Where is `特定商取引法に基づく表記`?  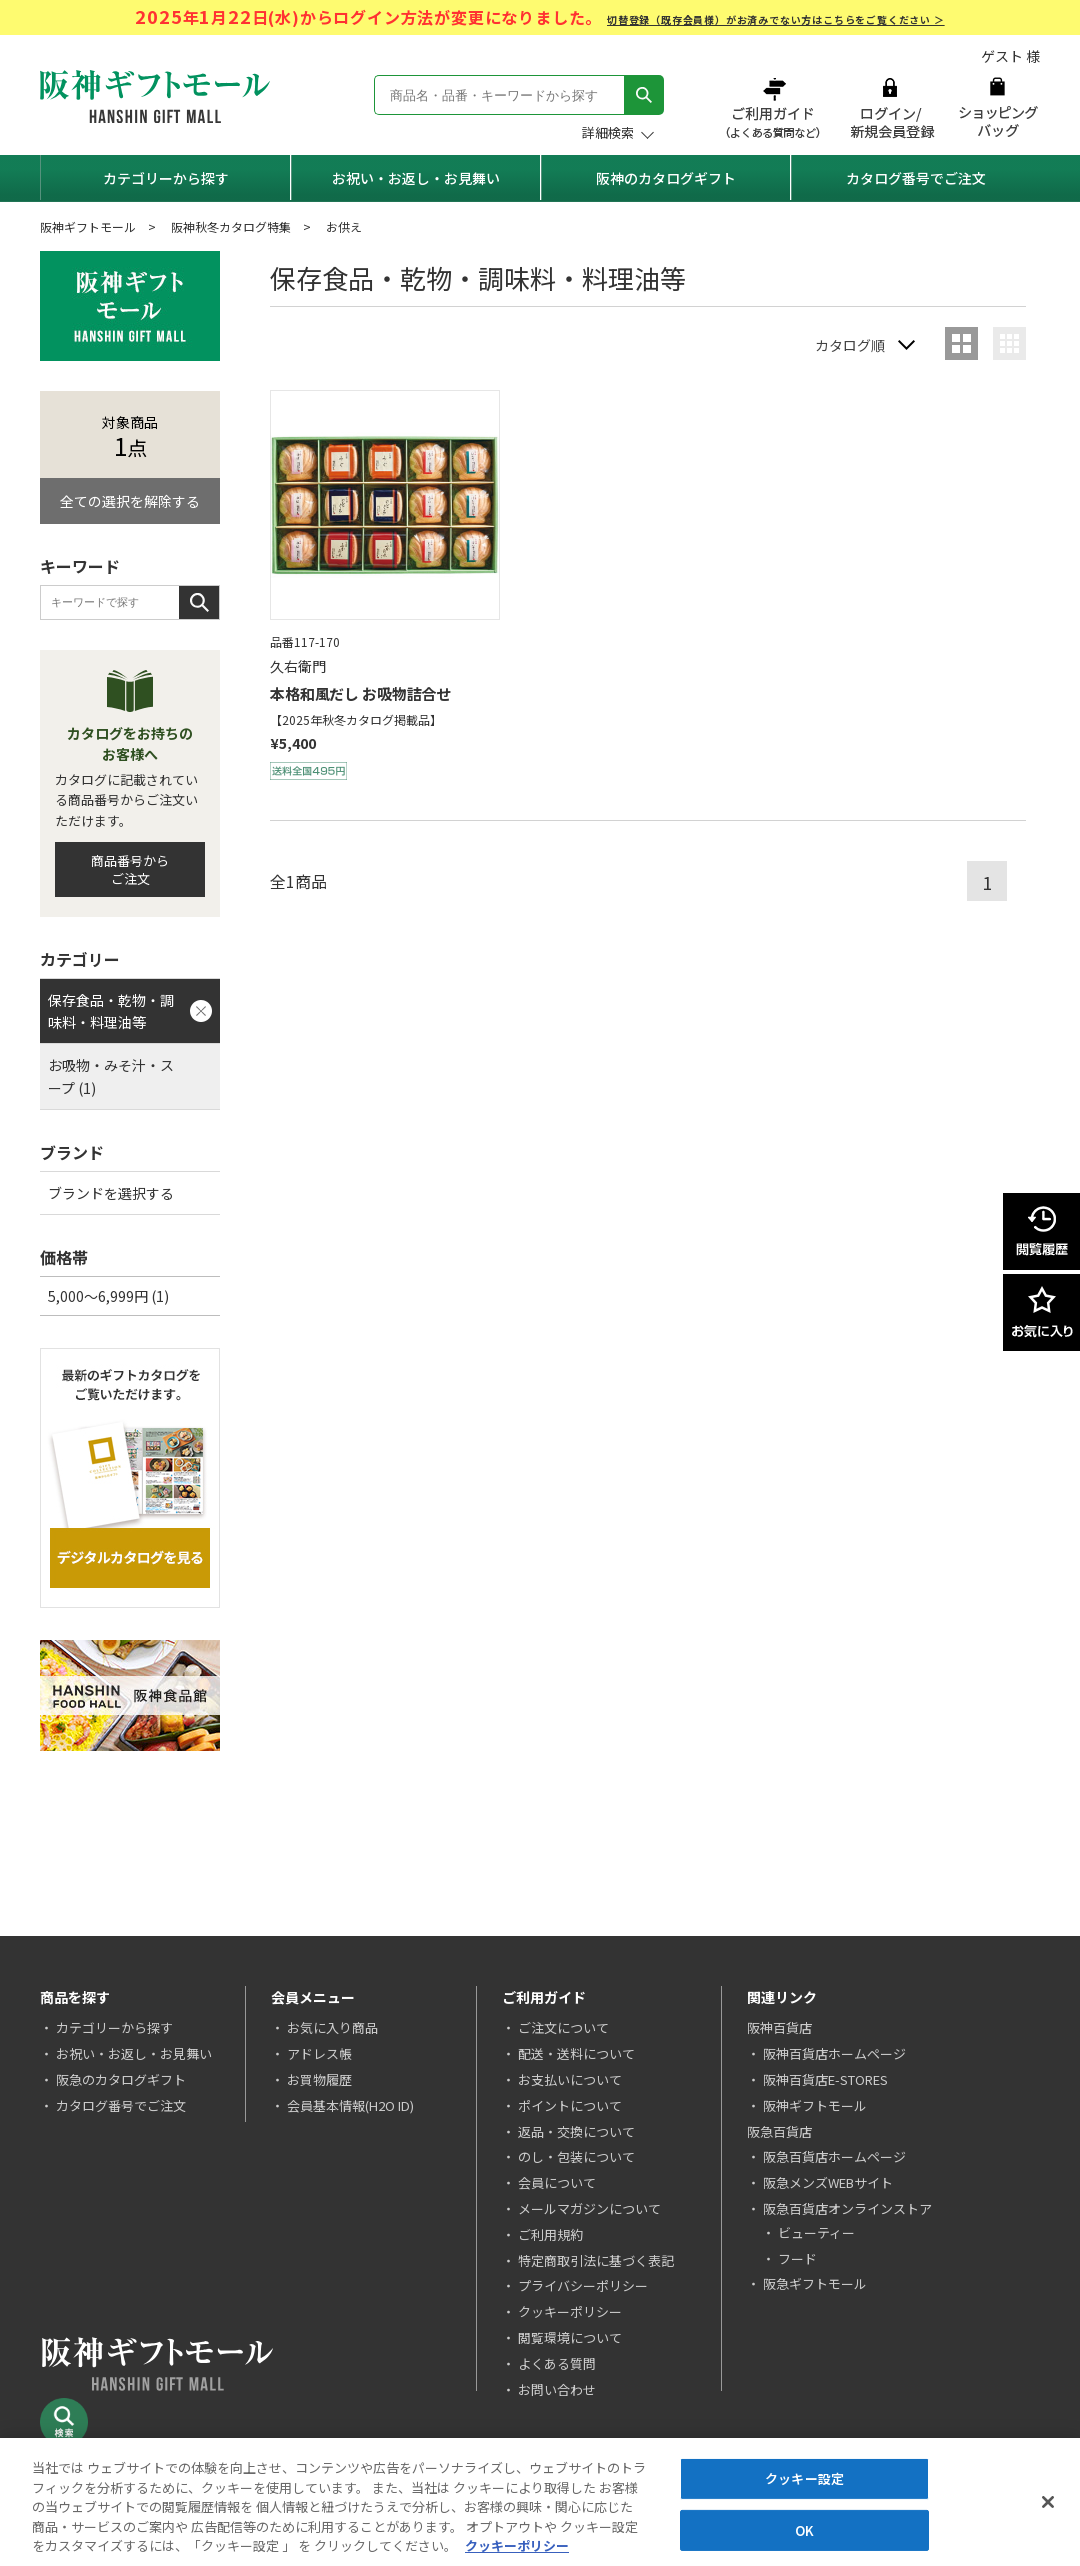 特定商取引法に基づく表記 is located at coordinates (596, 2260).